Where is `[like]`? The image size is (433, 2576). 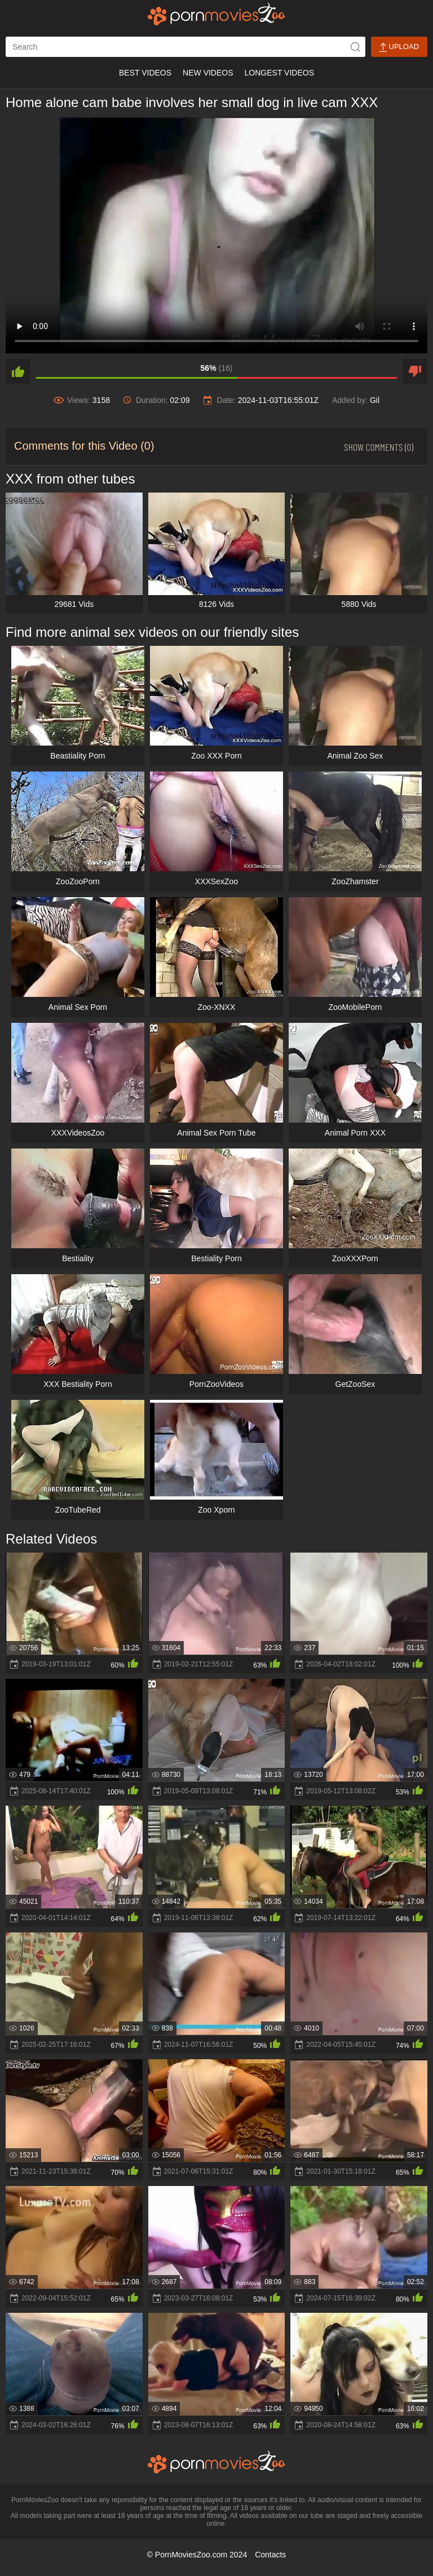
[like] is located at coordinates (18, 371).